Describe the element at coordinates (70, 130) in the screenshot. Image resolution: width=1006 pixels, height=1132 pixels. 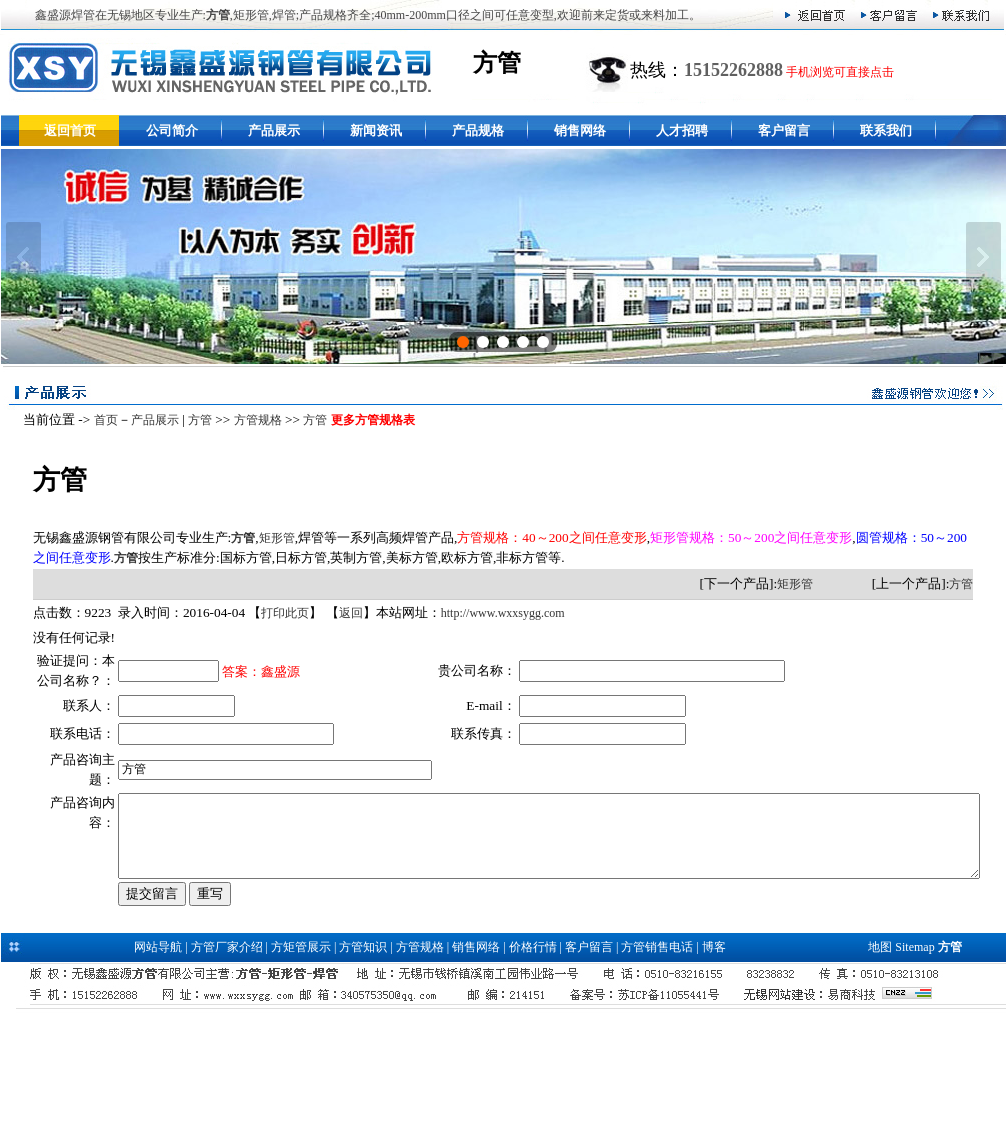
I see `返回首页` at that location.